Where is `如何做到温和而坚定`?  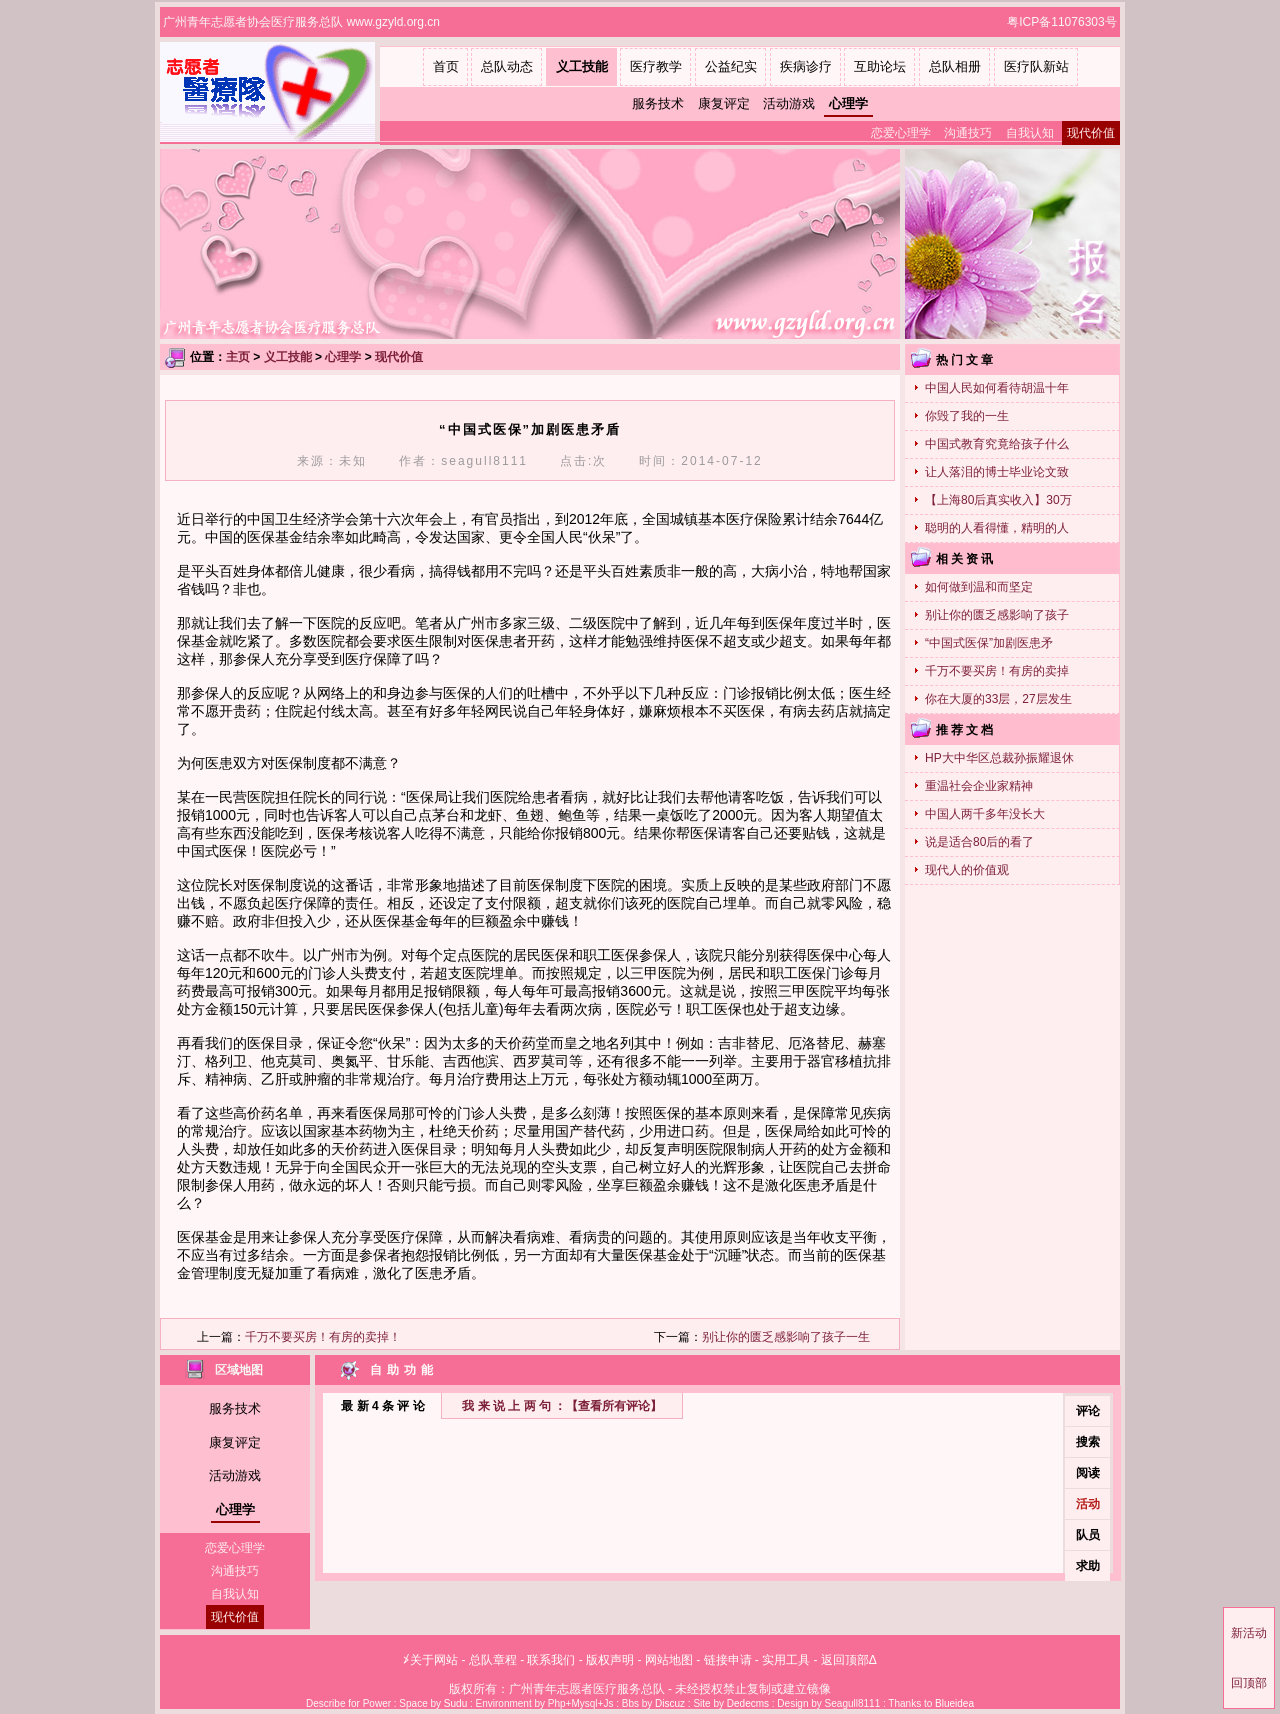 如何做到温和而坚定 is located at coordinates (979, 587).